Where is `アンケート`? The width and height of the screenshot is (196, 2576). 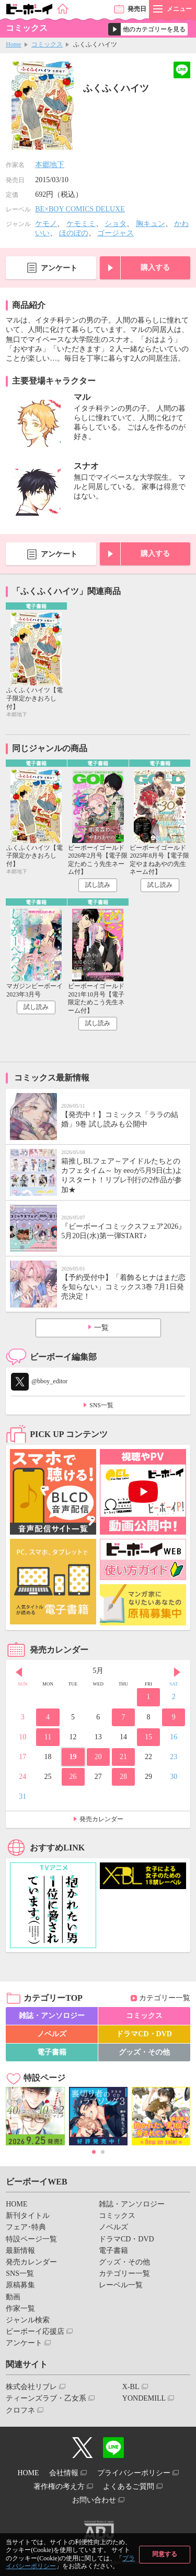 アンケート is located at coordinates (59, 268).